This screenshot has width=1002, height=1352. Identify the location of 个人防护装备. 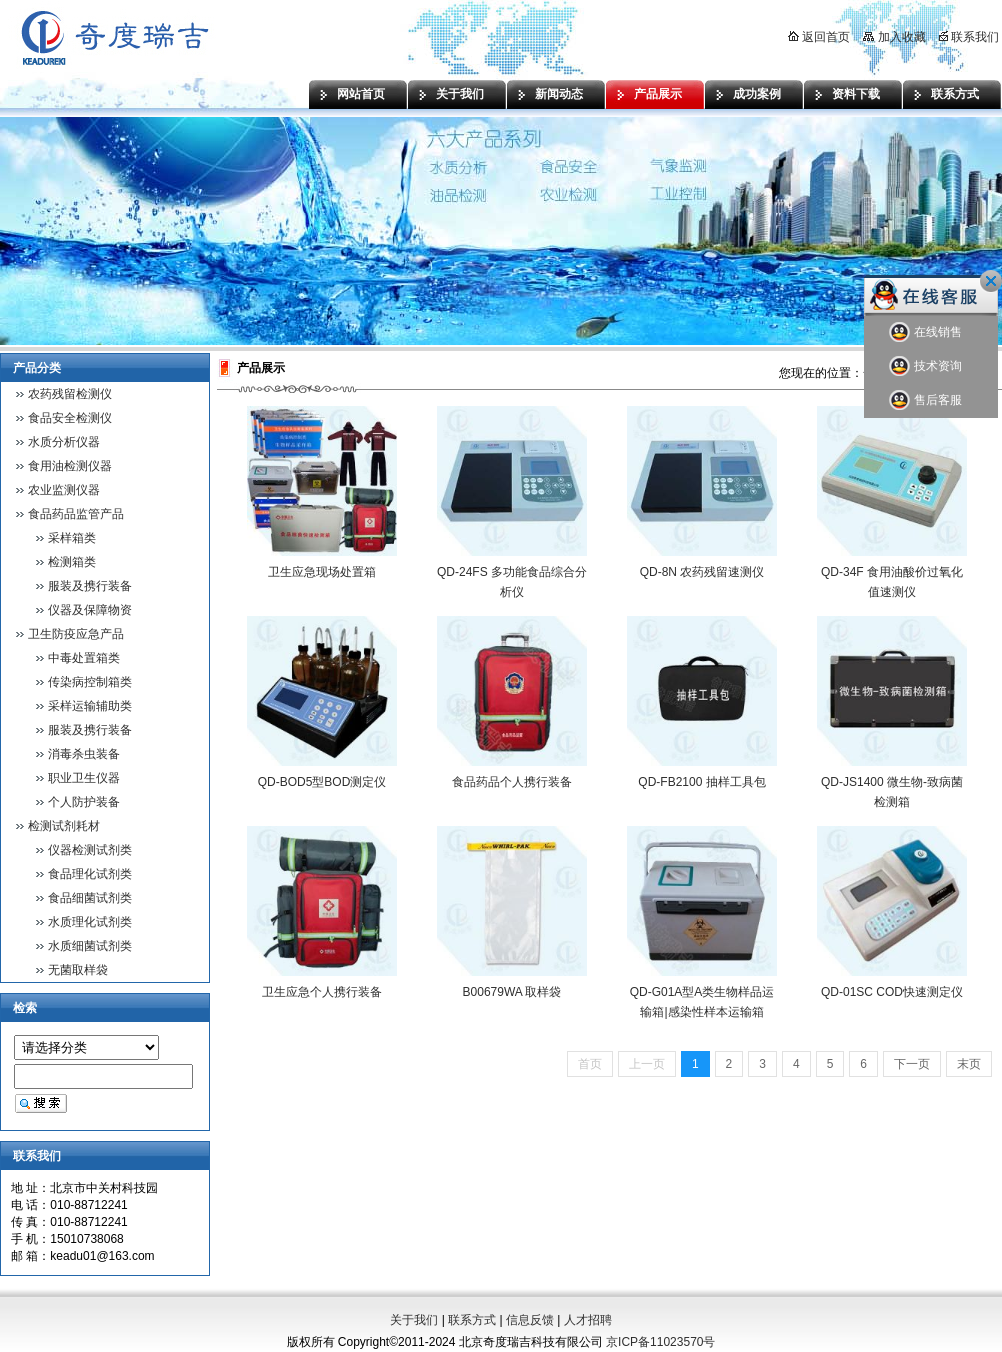
(84, 802).